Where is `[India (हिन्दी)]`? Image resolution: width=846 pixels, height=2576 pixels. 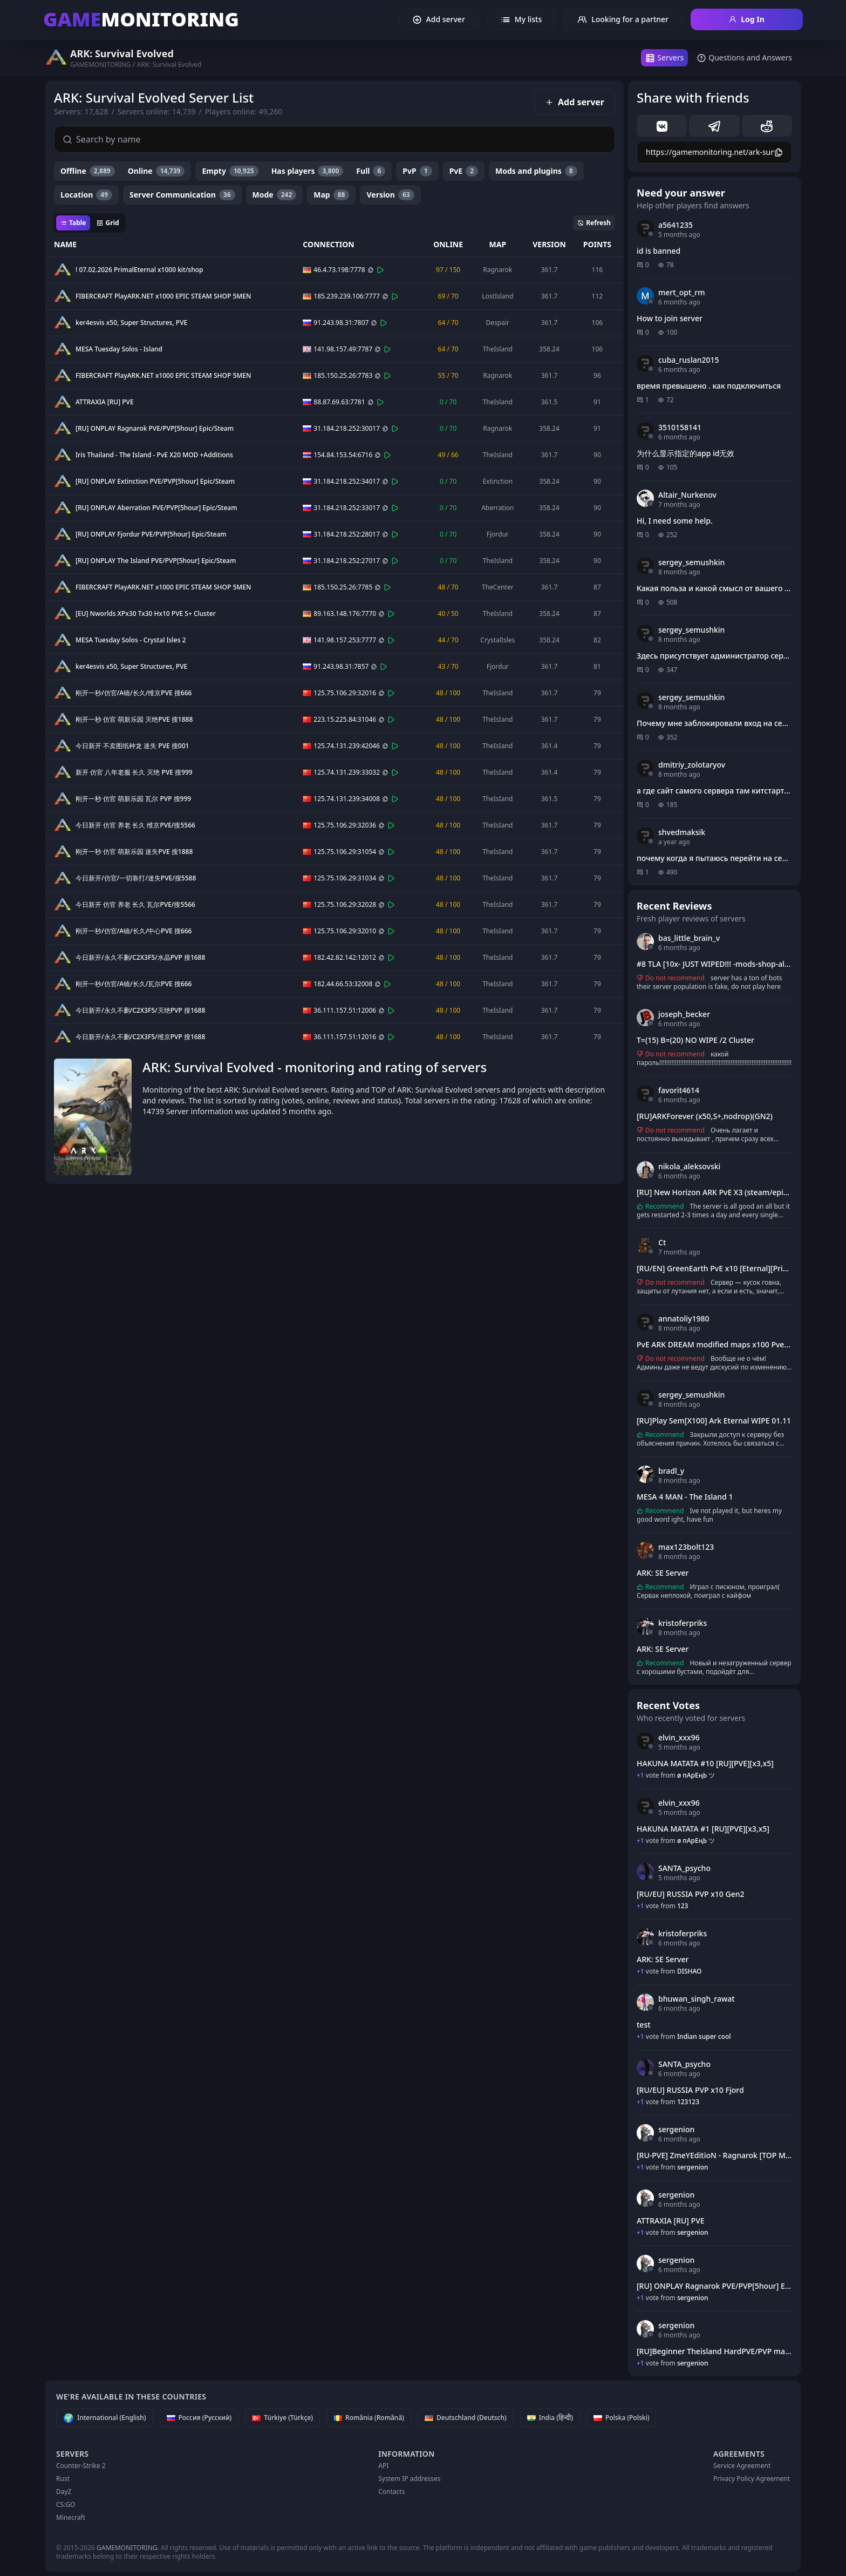
[India (हिन्दी)] is located at coordinates (550, 2418).